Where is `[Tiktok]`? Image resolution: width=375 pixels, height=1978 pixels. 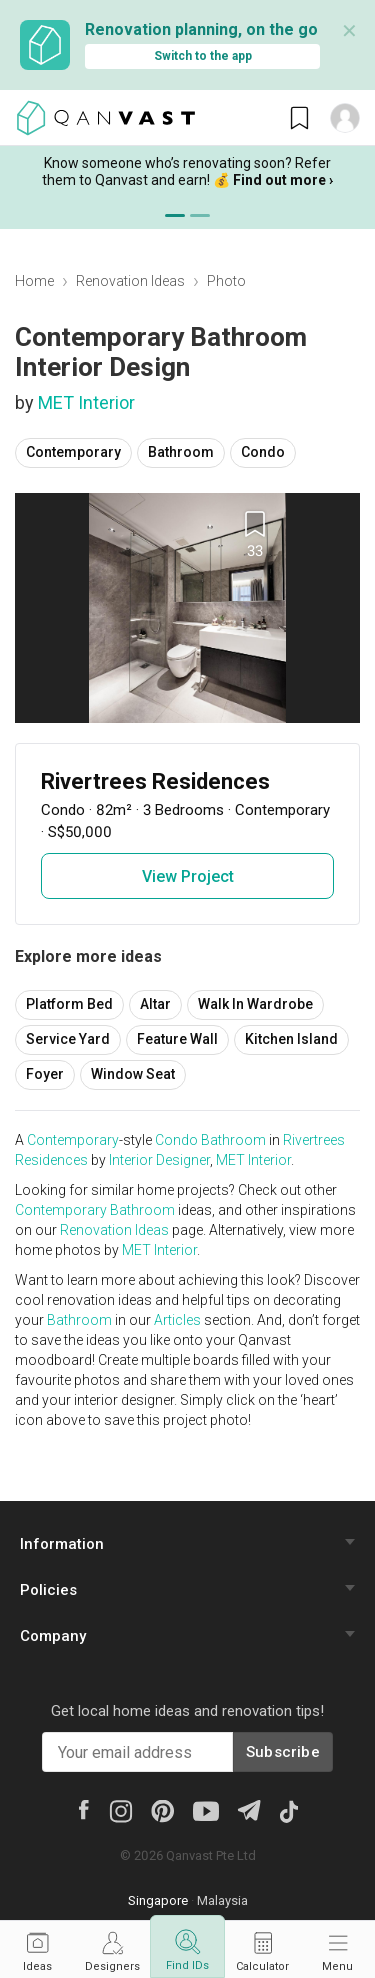 [Tiktok] is located at coordinates (288, 1810).